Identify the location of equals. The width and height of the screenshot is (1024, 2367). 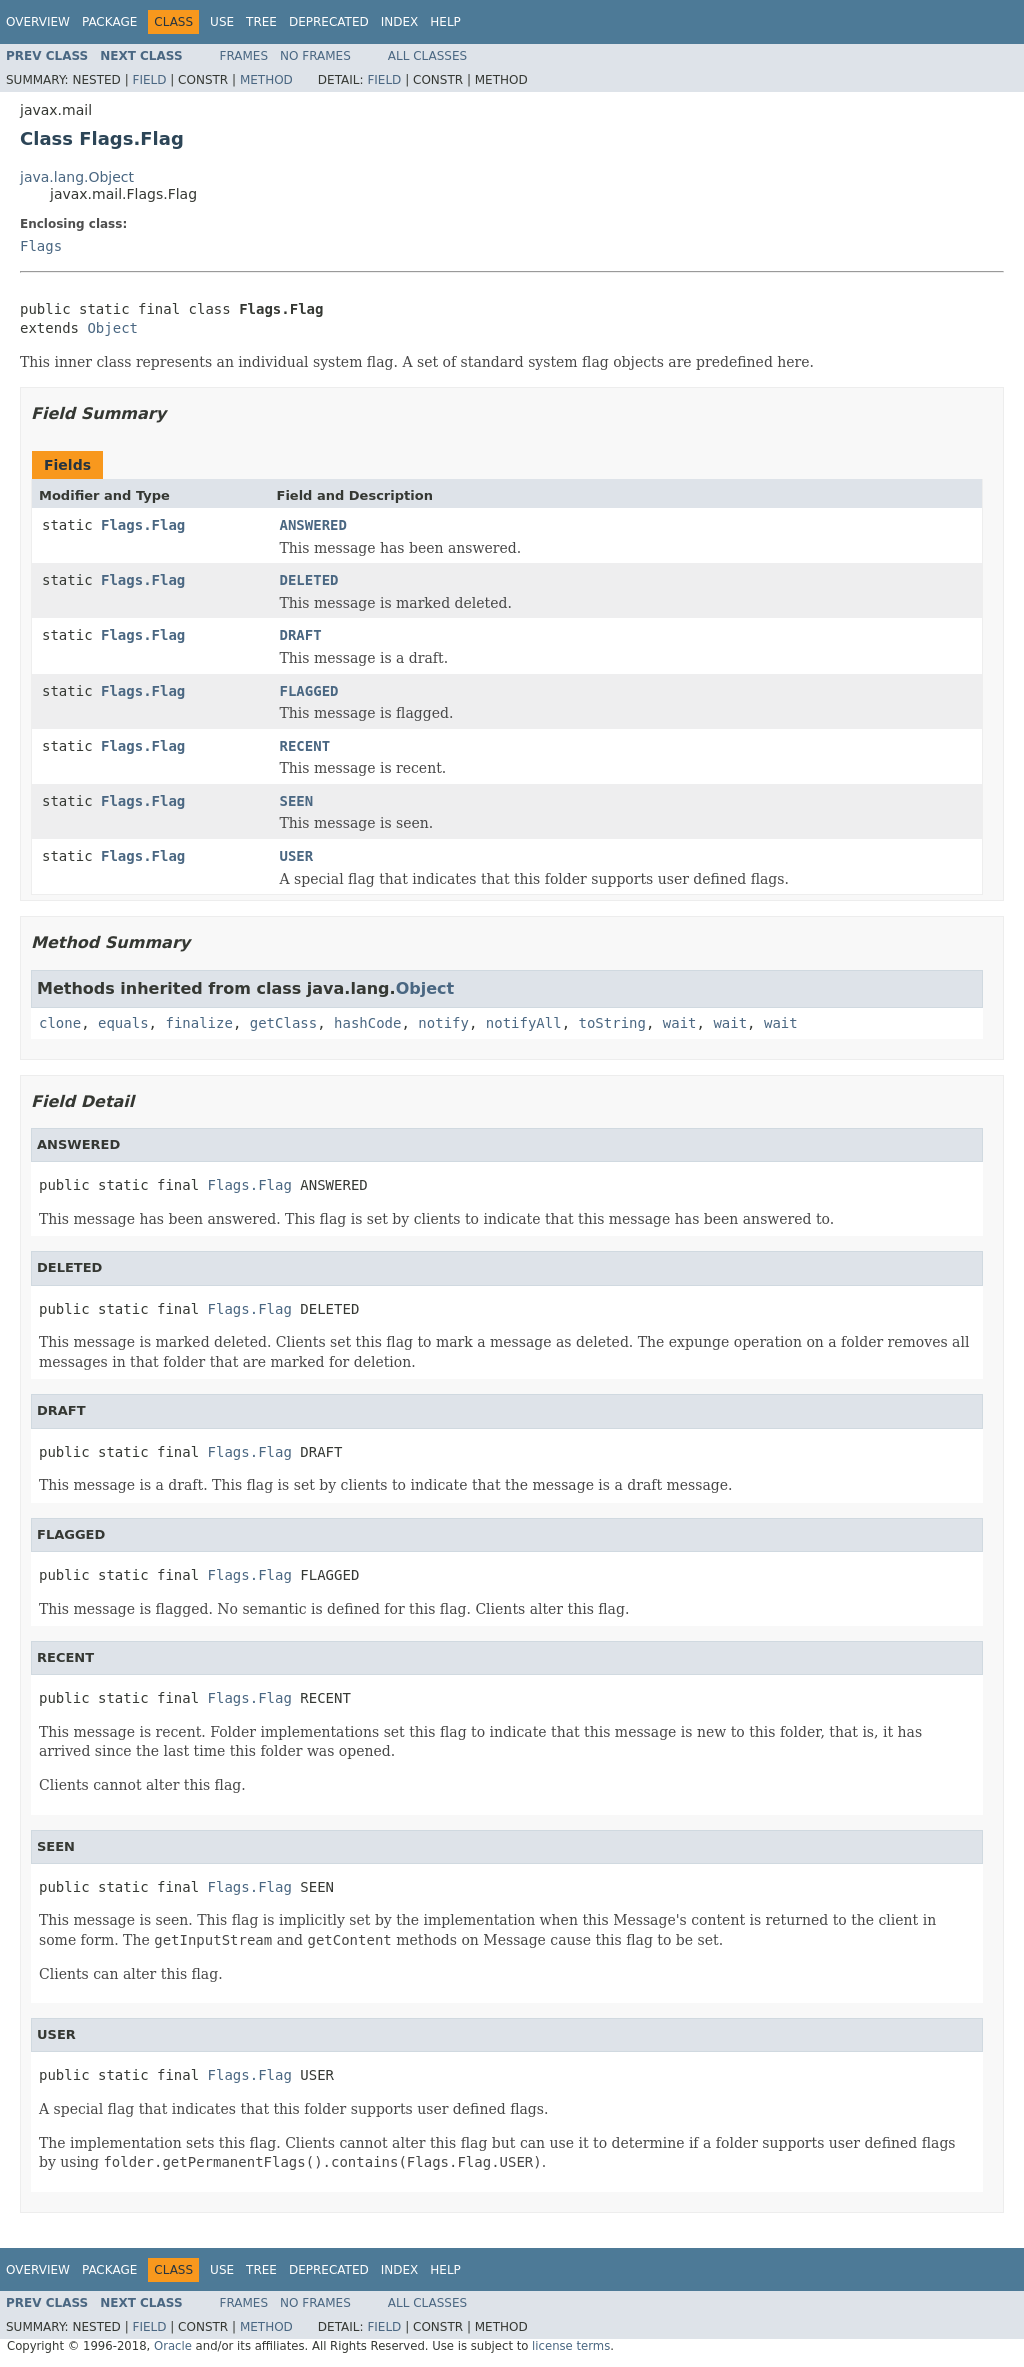
(123, 1023).